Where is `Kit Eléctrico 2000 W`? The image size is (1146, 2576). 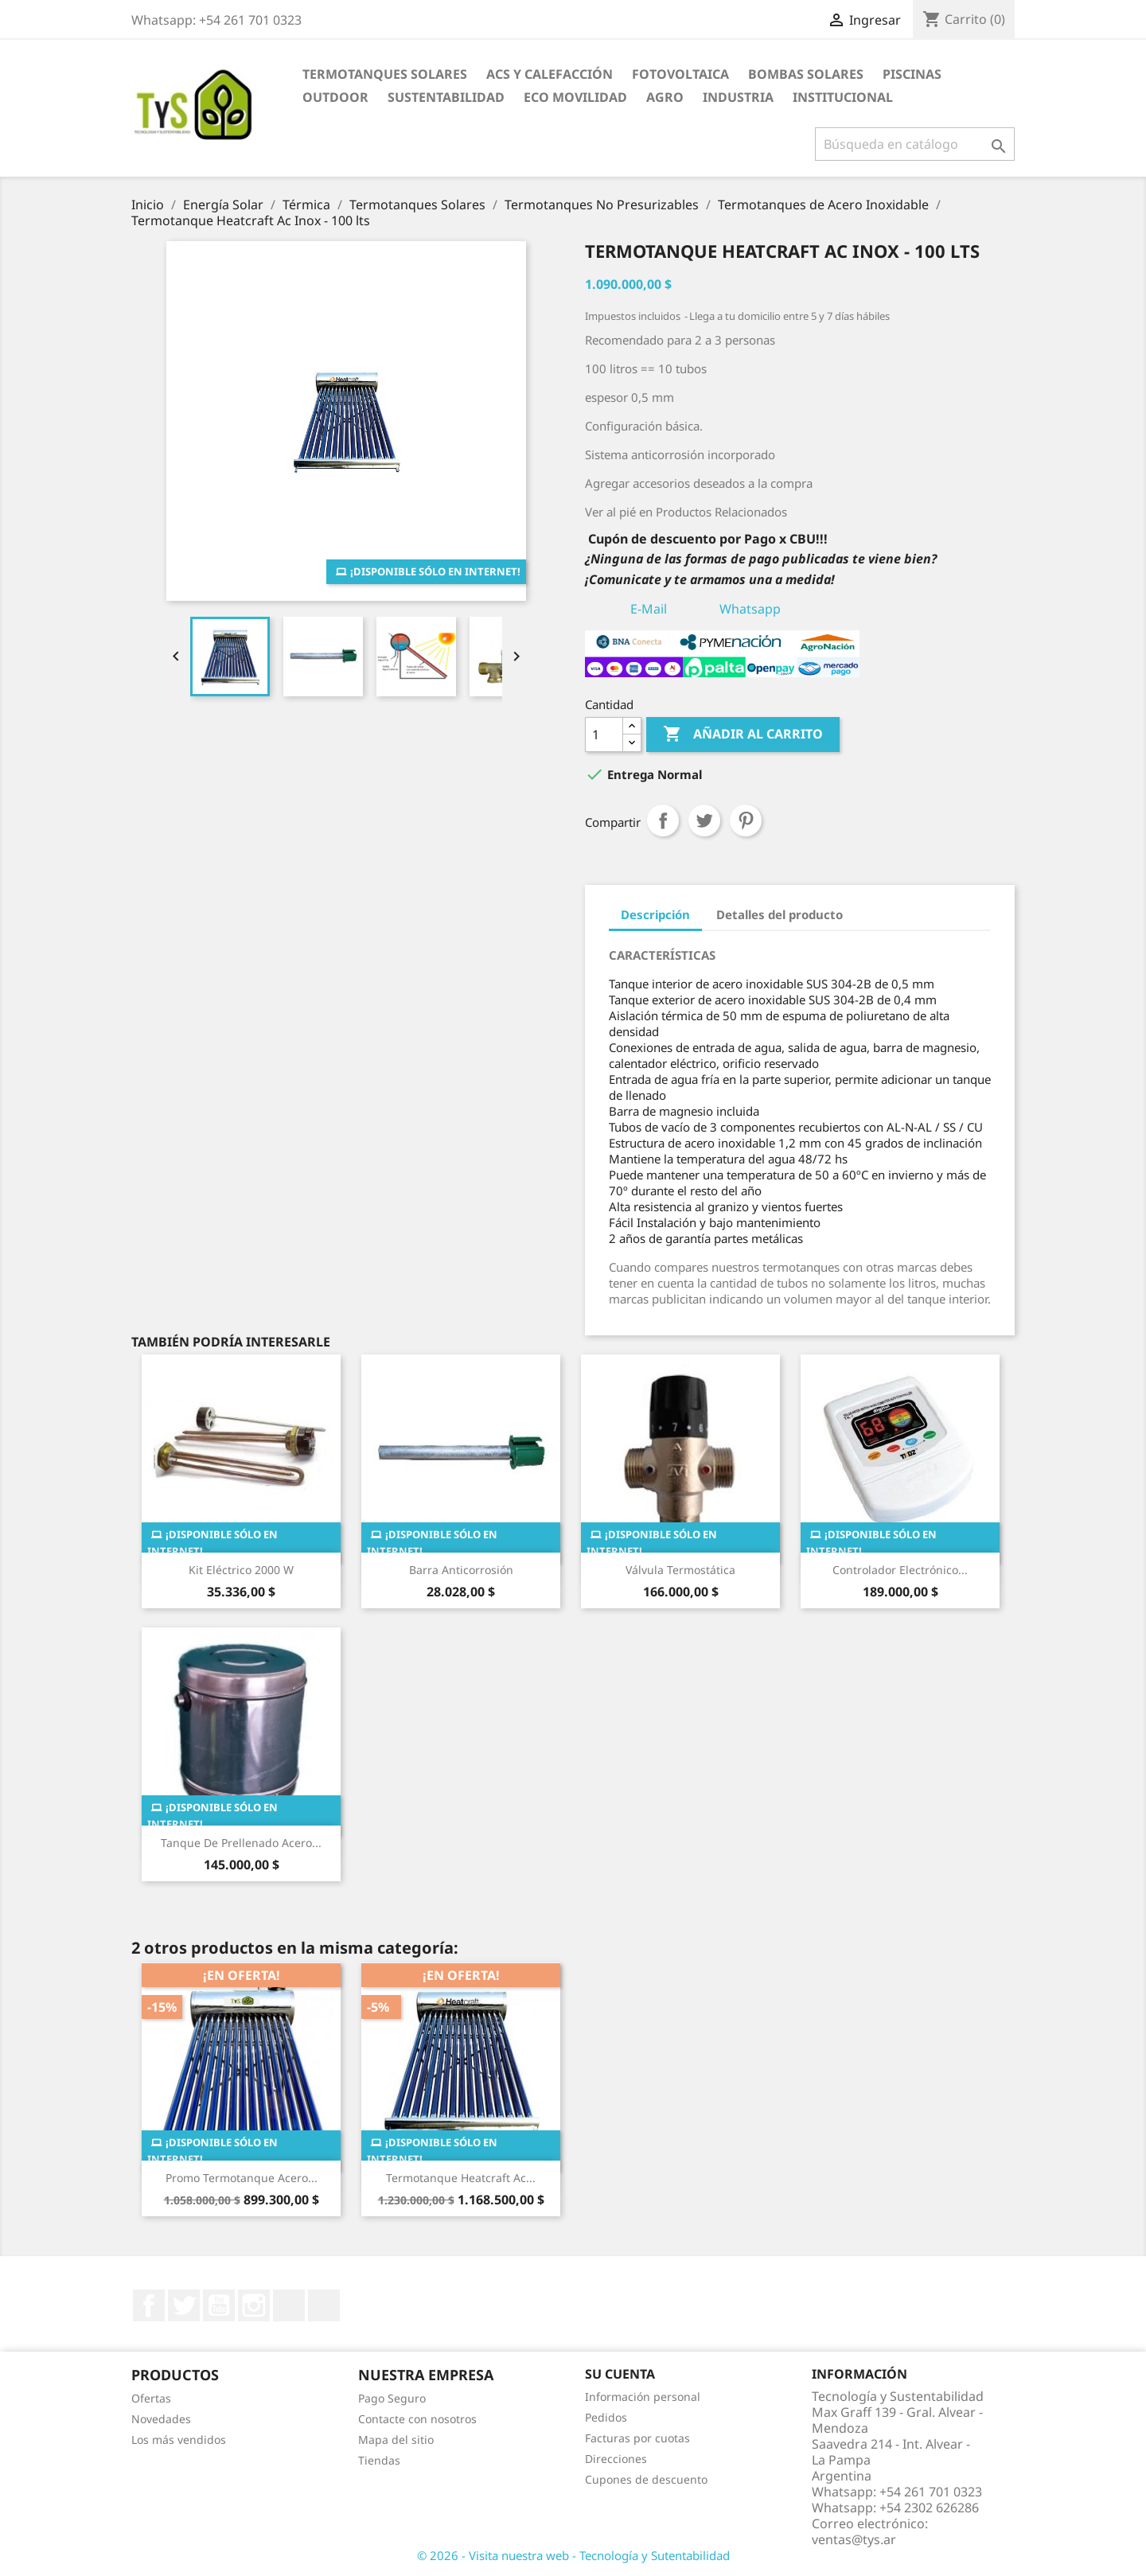 Kit Eléctrico 2000 W is located at coordinates (241, 1569).